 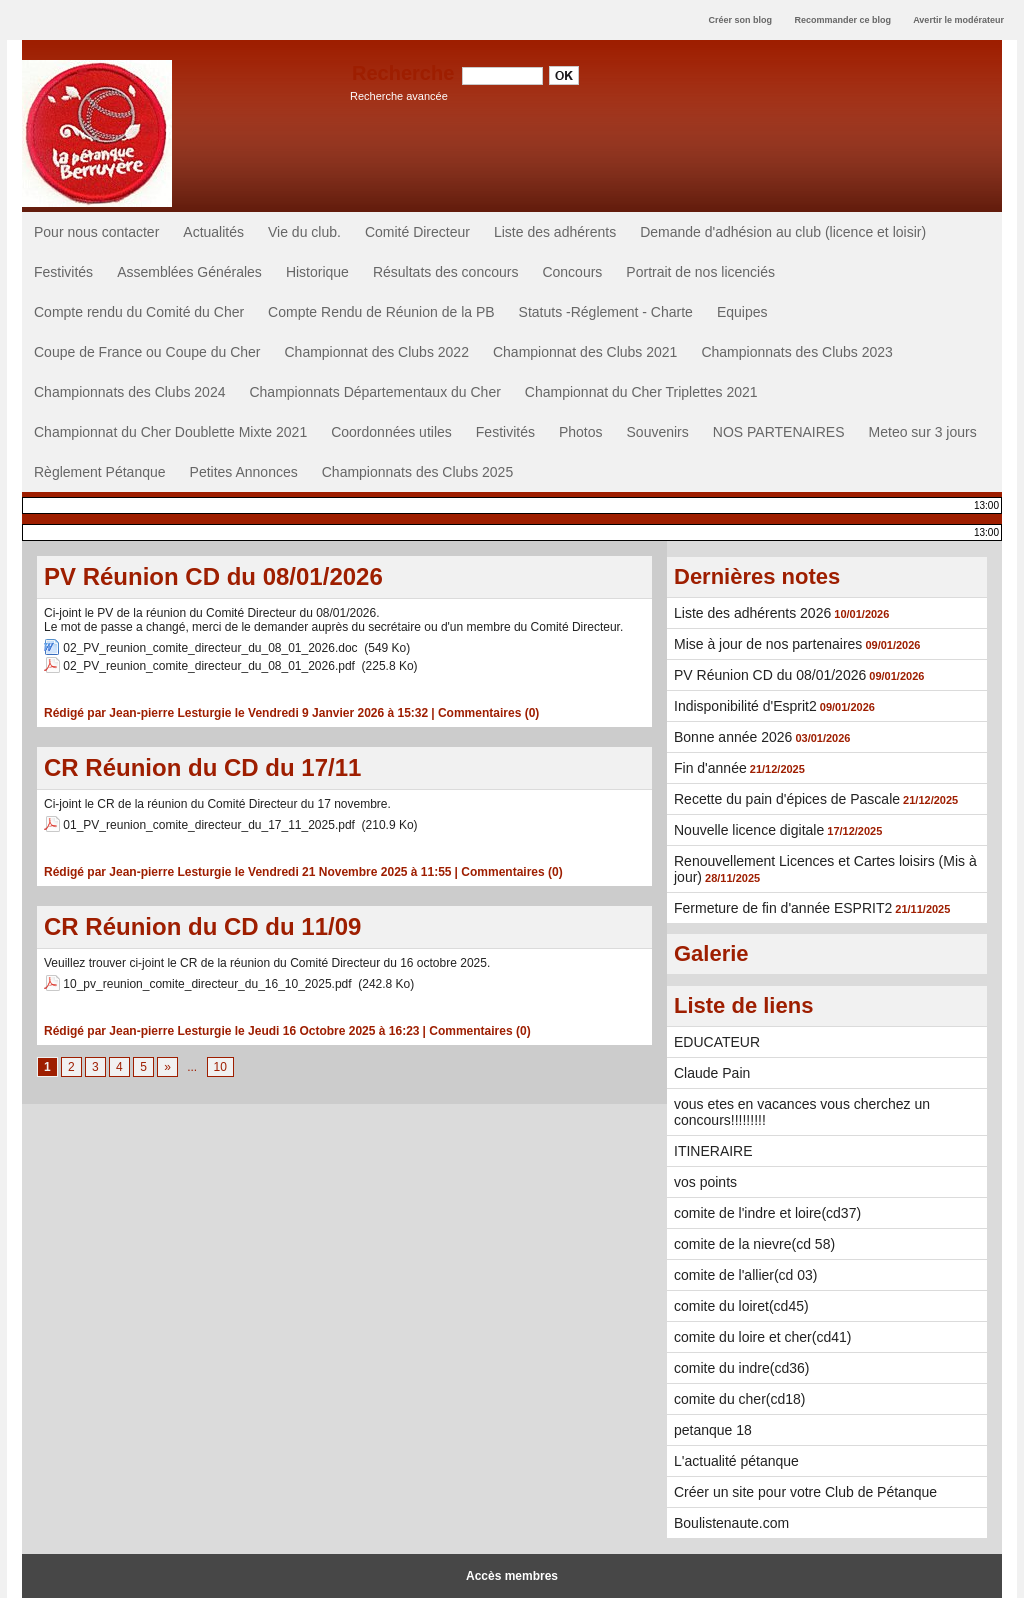 What do you see at coordinates (202, 926) in the screenshot?
I see `CR Réunion du CD du 11/09` at bounding box center [202, 926].